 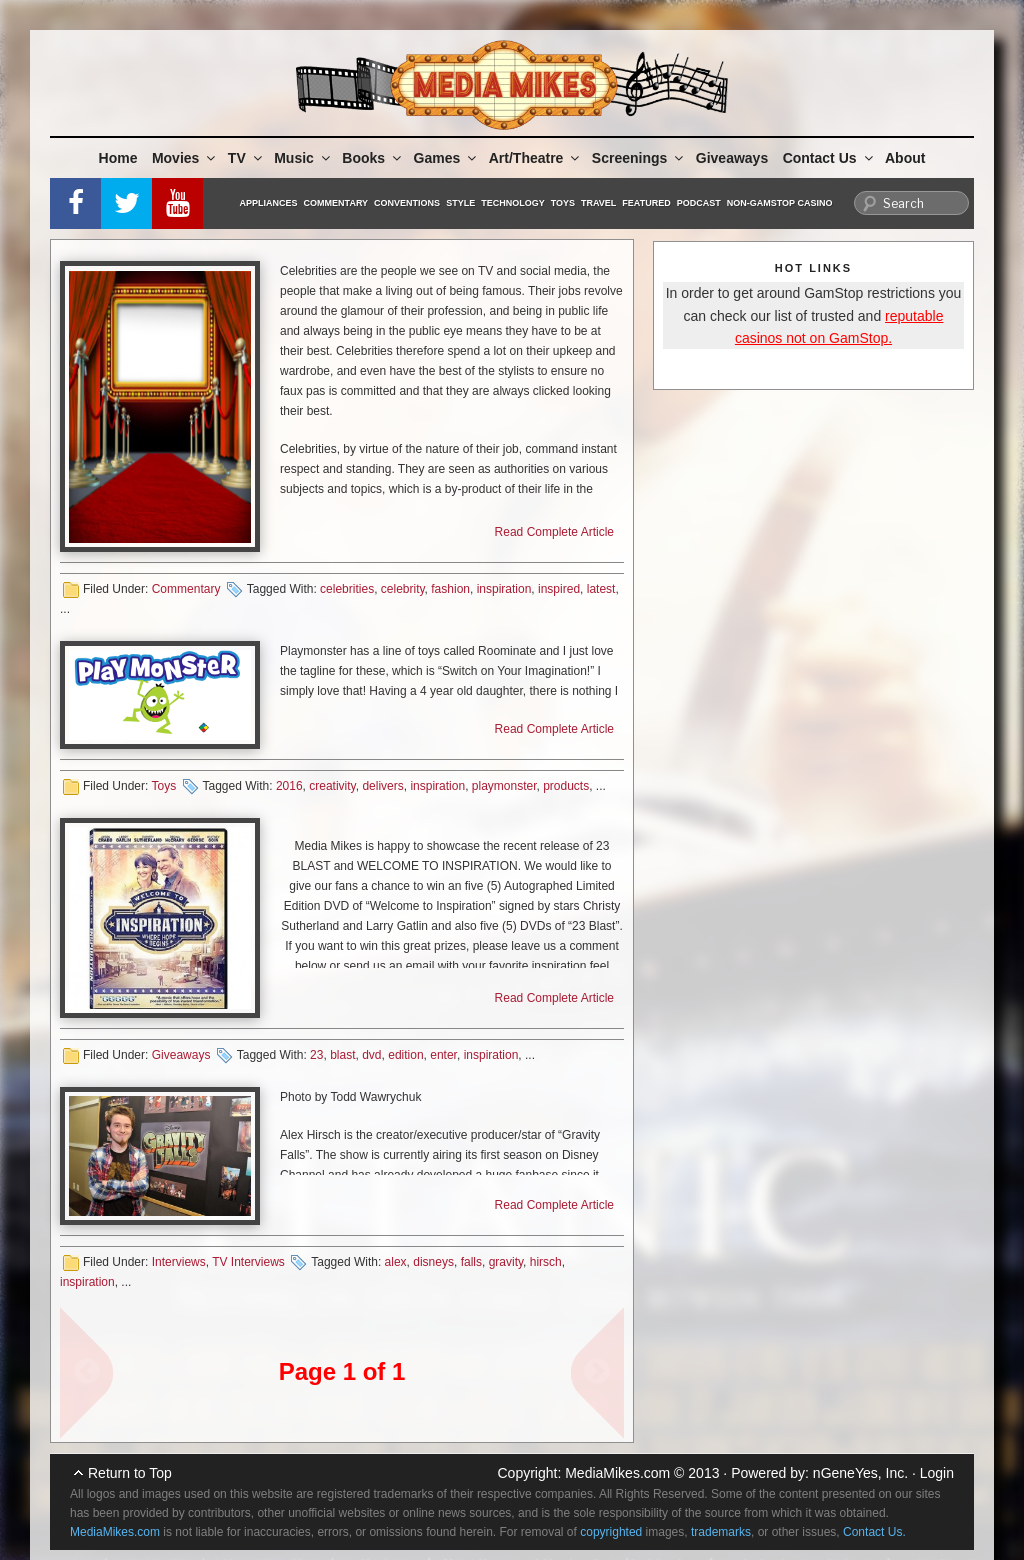 I want to click on copyrighted, so click(x=611, y=1532).